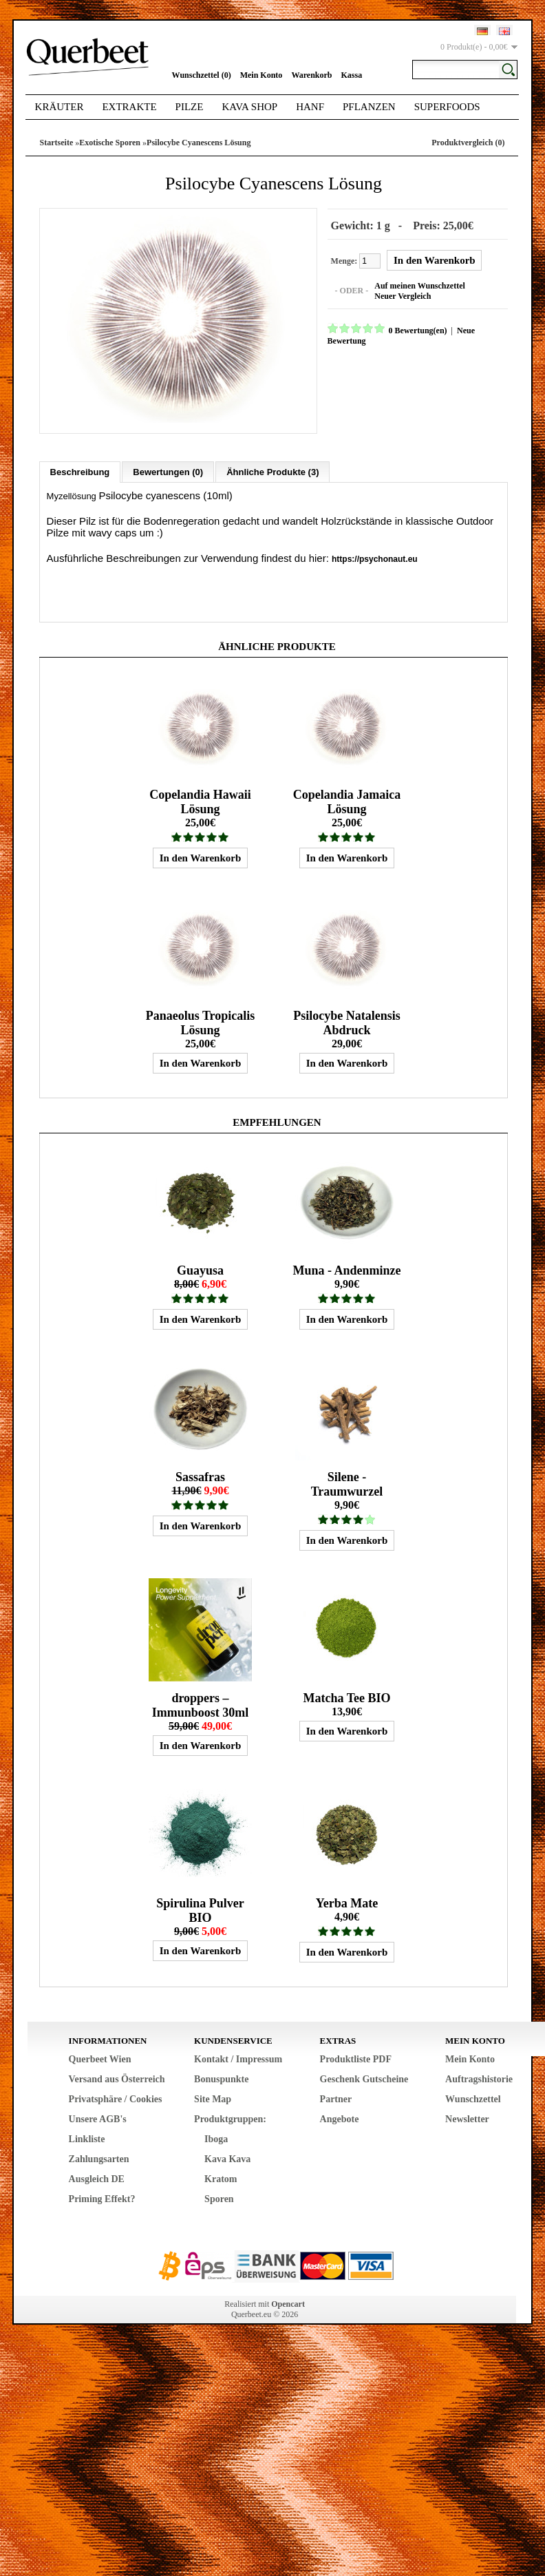 This screenshot has width=545, height=2576. Describe the element at coordinates (117, 2078) in the screenshot. I see `Versand aus Österreich` at that location.